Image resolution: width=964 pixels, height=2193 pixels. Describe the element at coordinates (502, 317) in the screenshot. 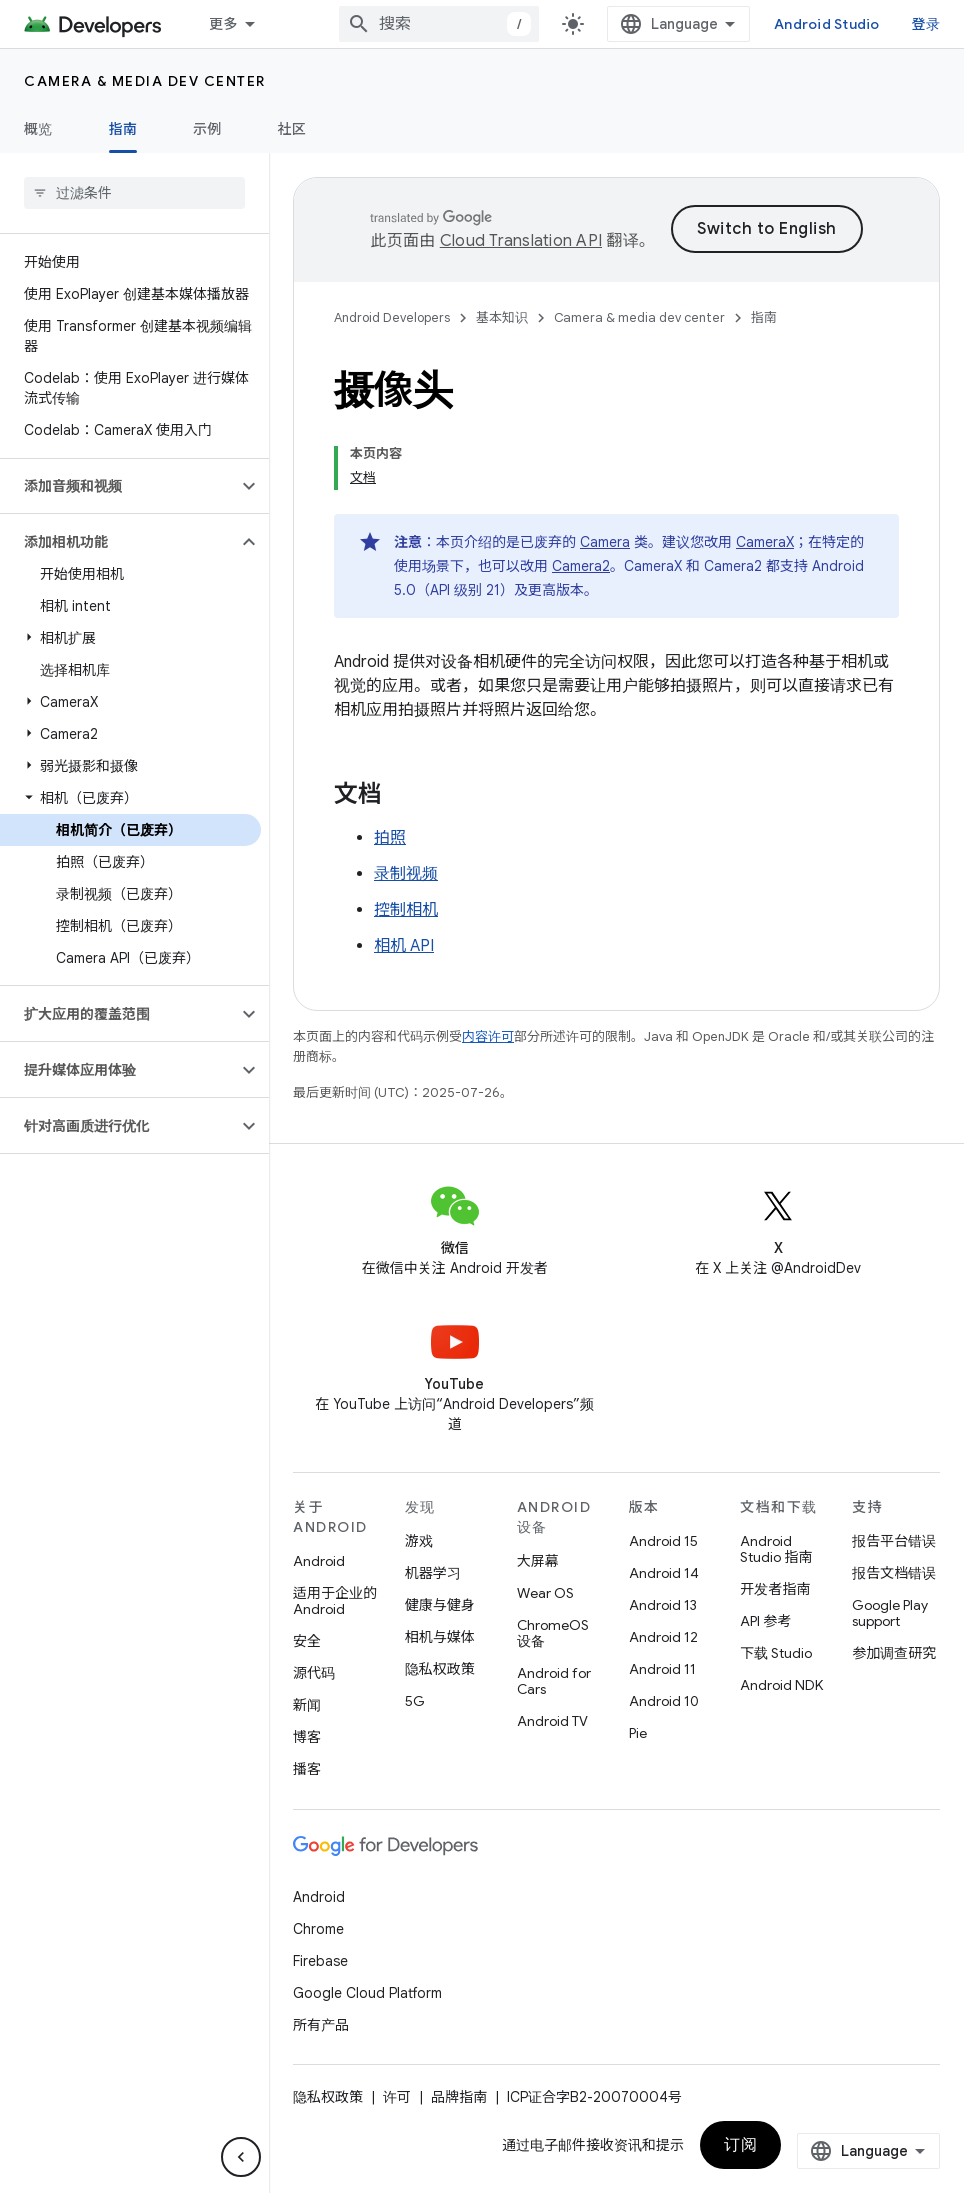

I see `基本知识` at that location.